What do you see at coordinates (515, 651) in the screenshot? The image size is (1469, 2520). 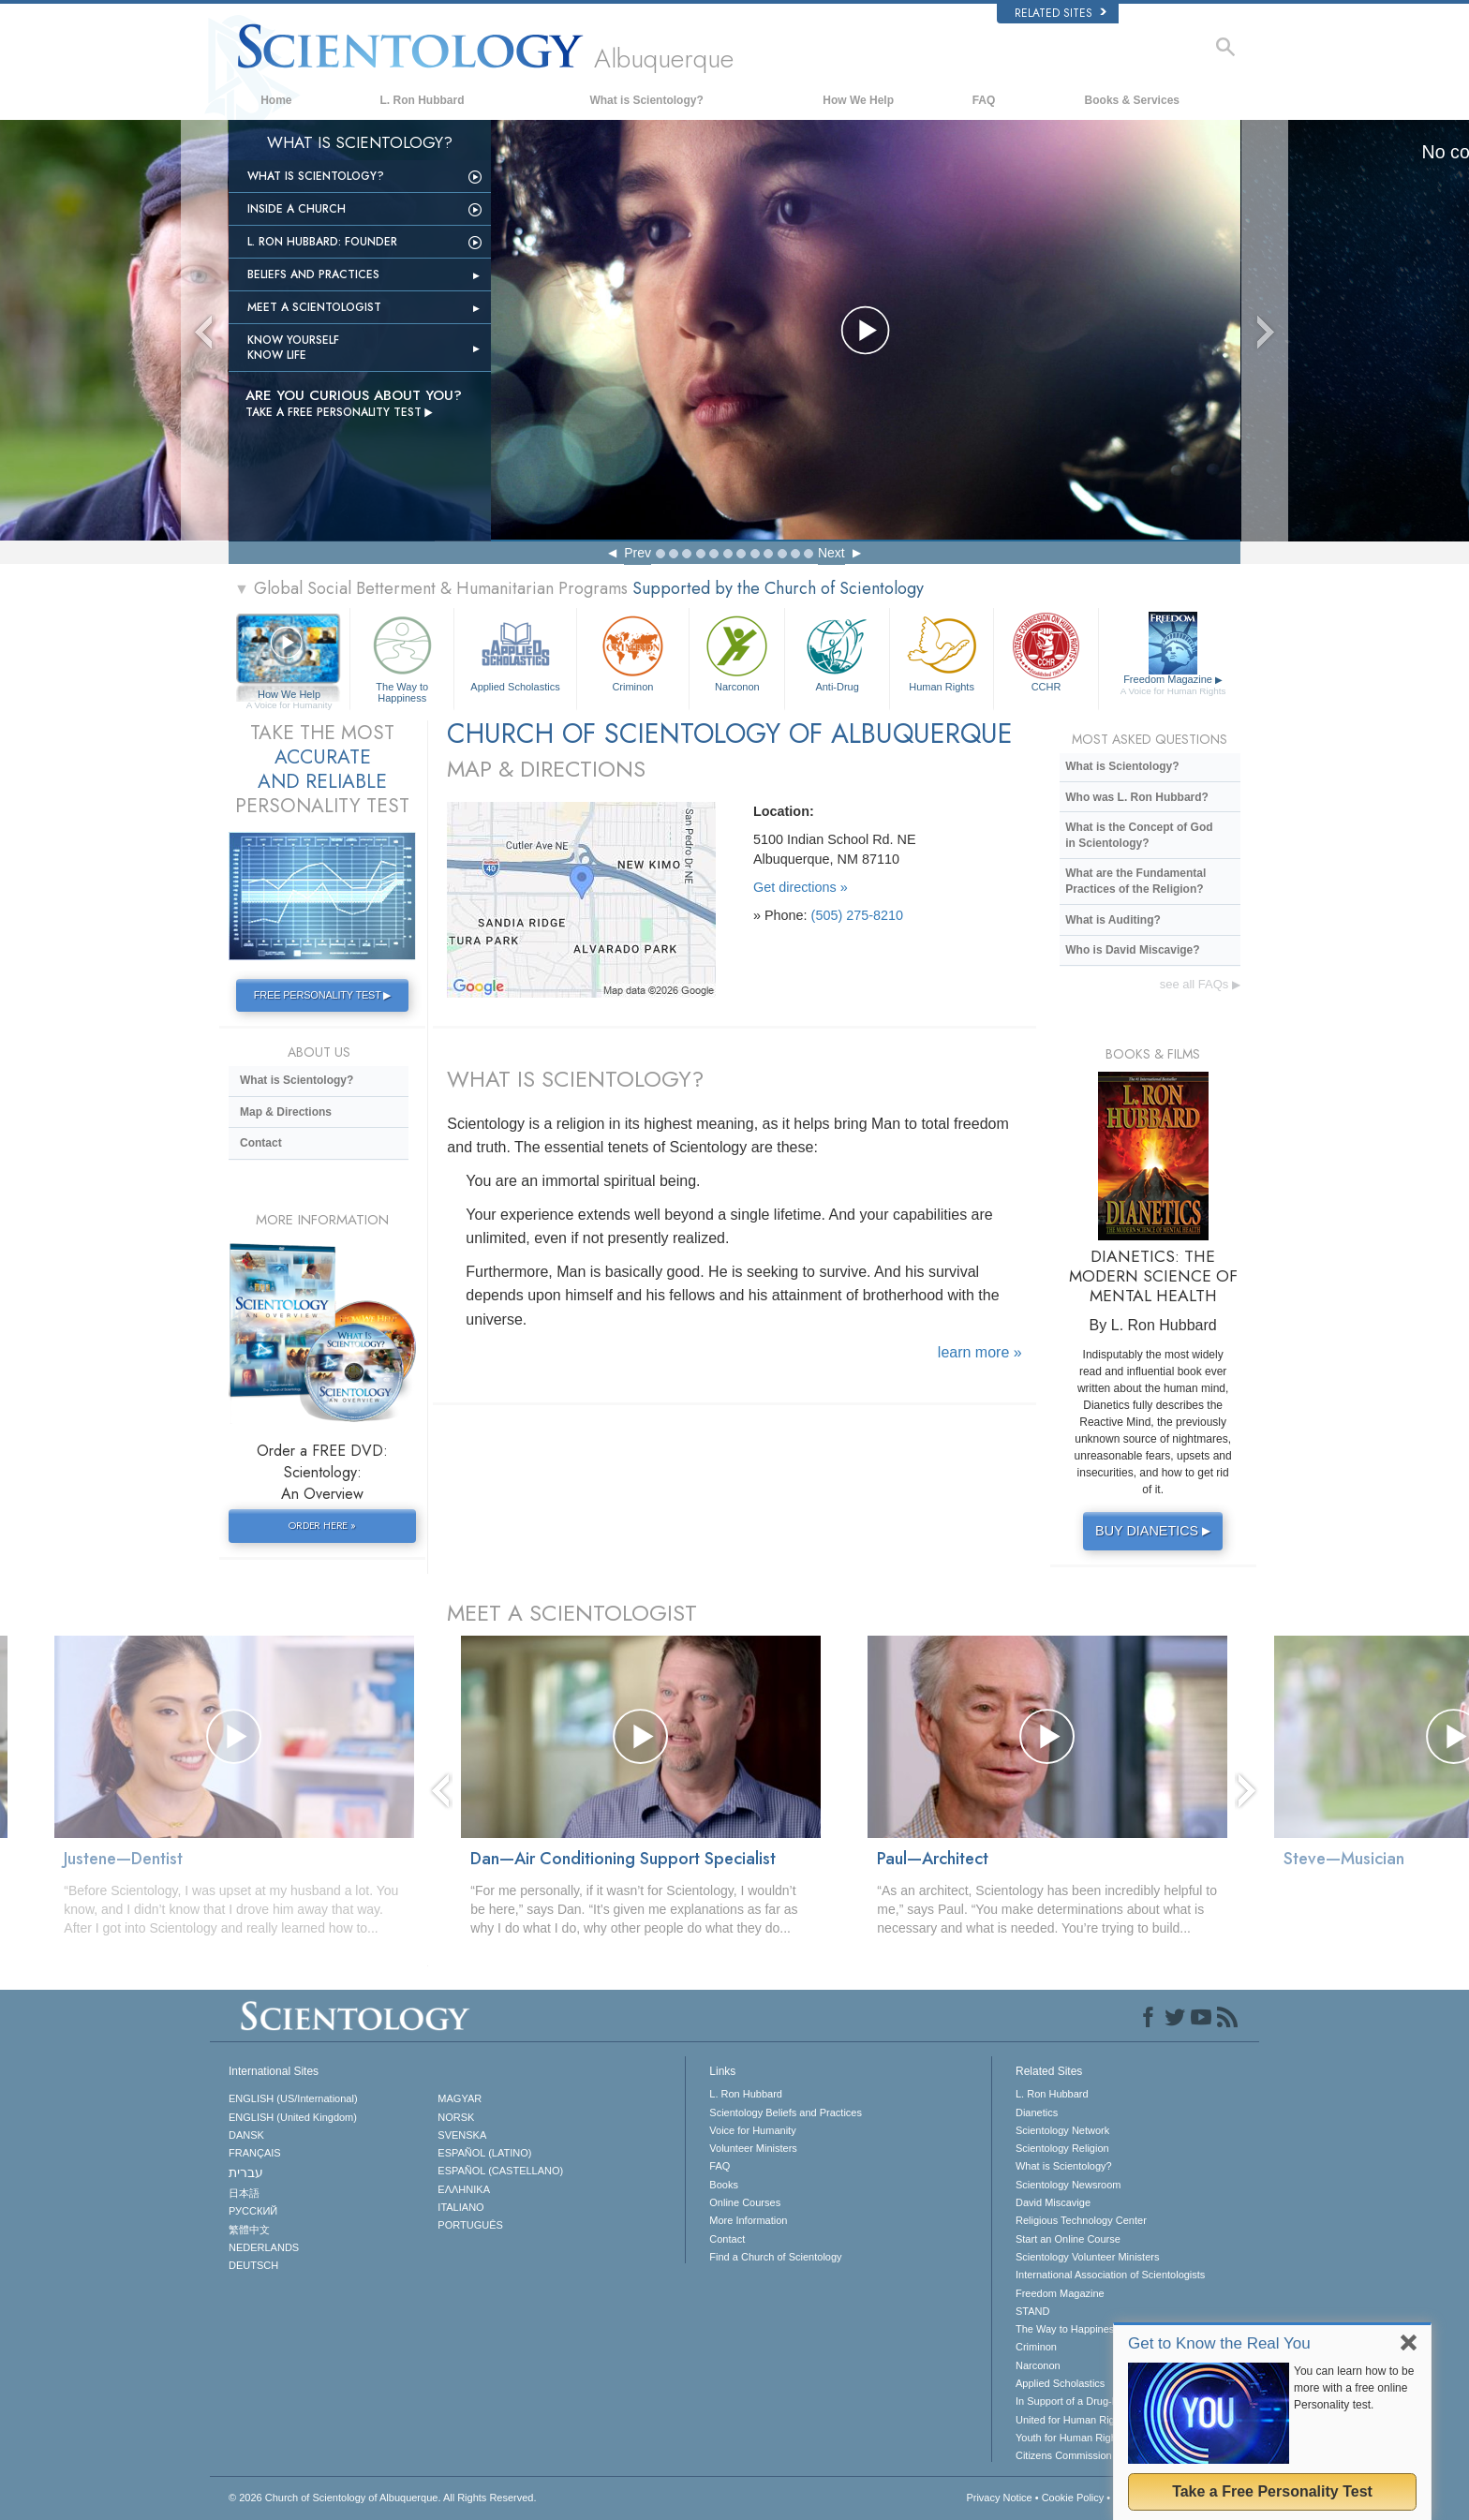 I see `Applied Scholastics` at bounding box center [515, 651].